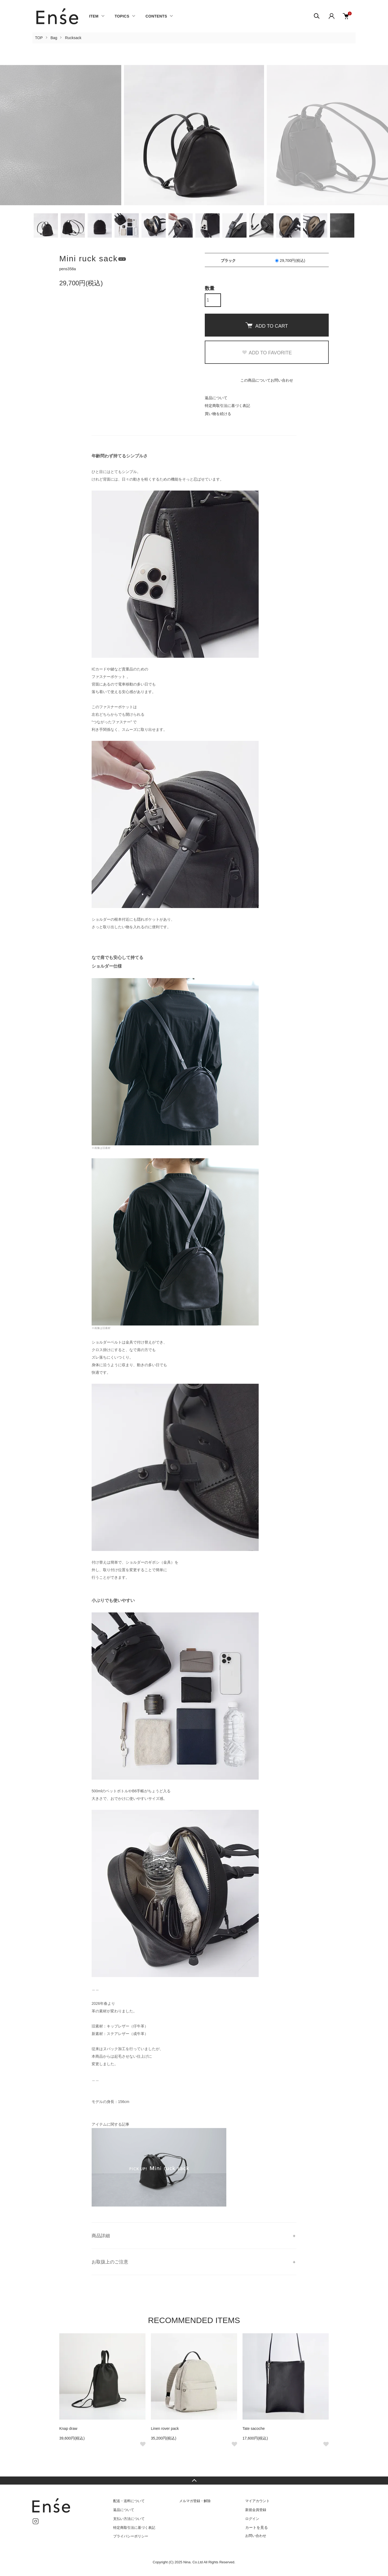  I want to click on 配送・送料について, so click(129, 2501).